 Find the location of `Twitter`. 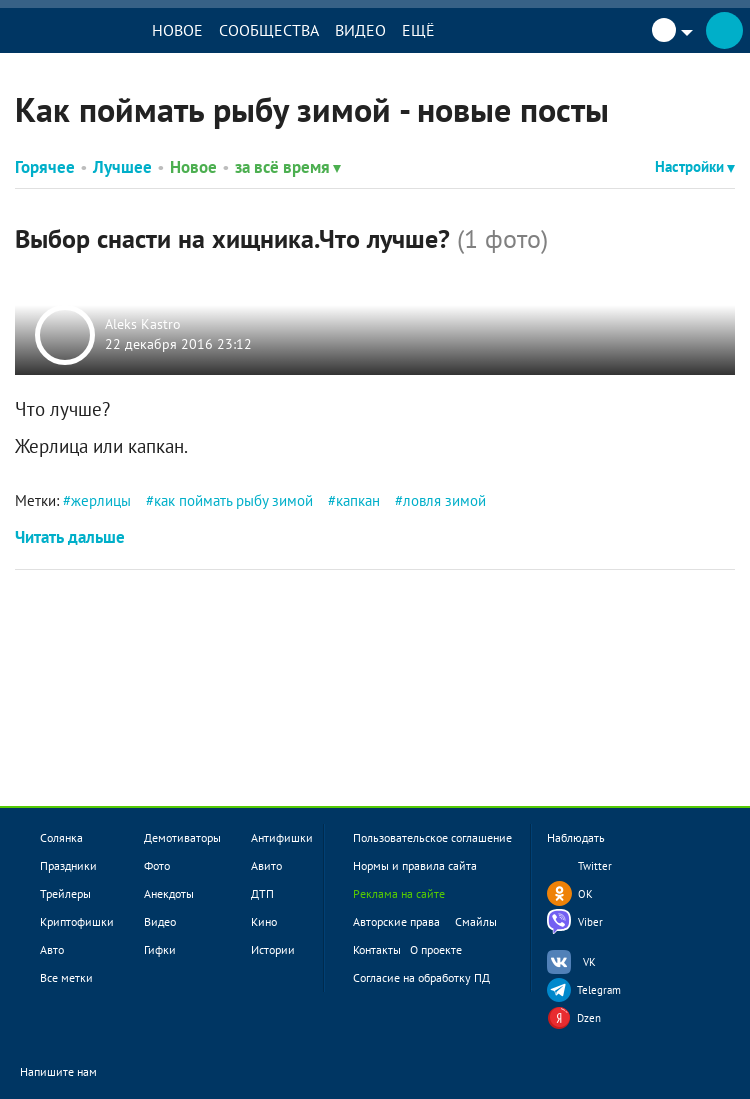

Twitter is located at coordinates (595, 866).